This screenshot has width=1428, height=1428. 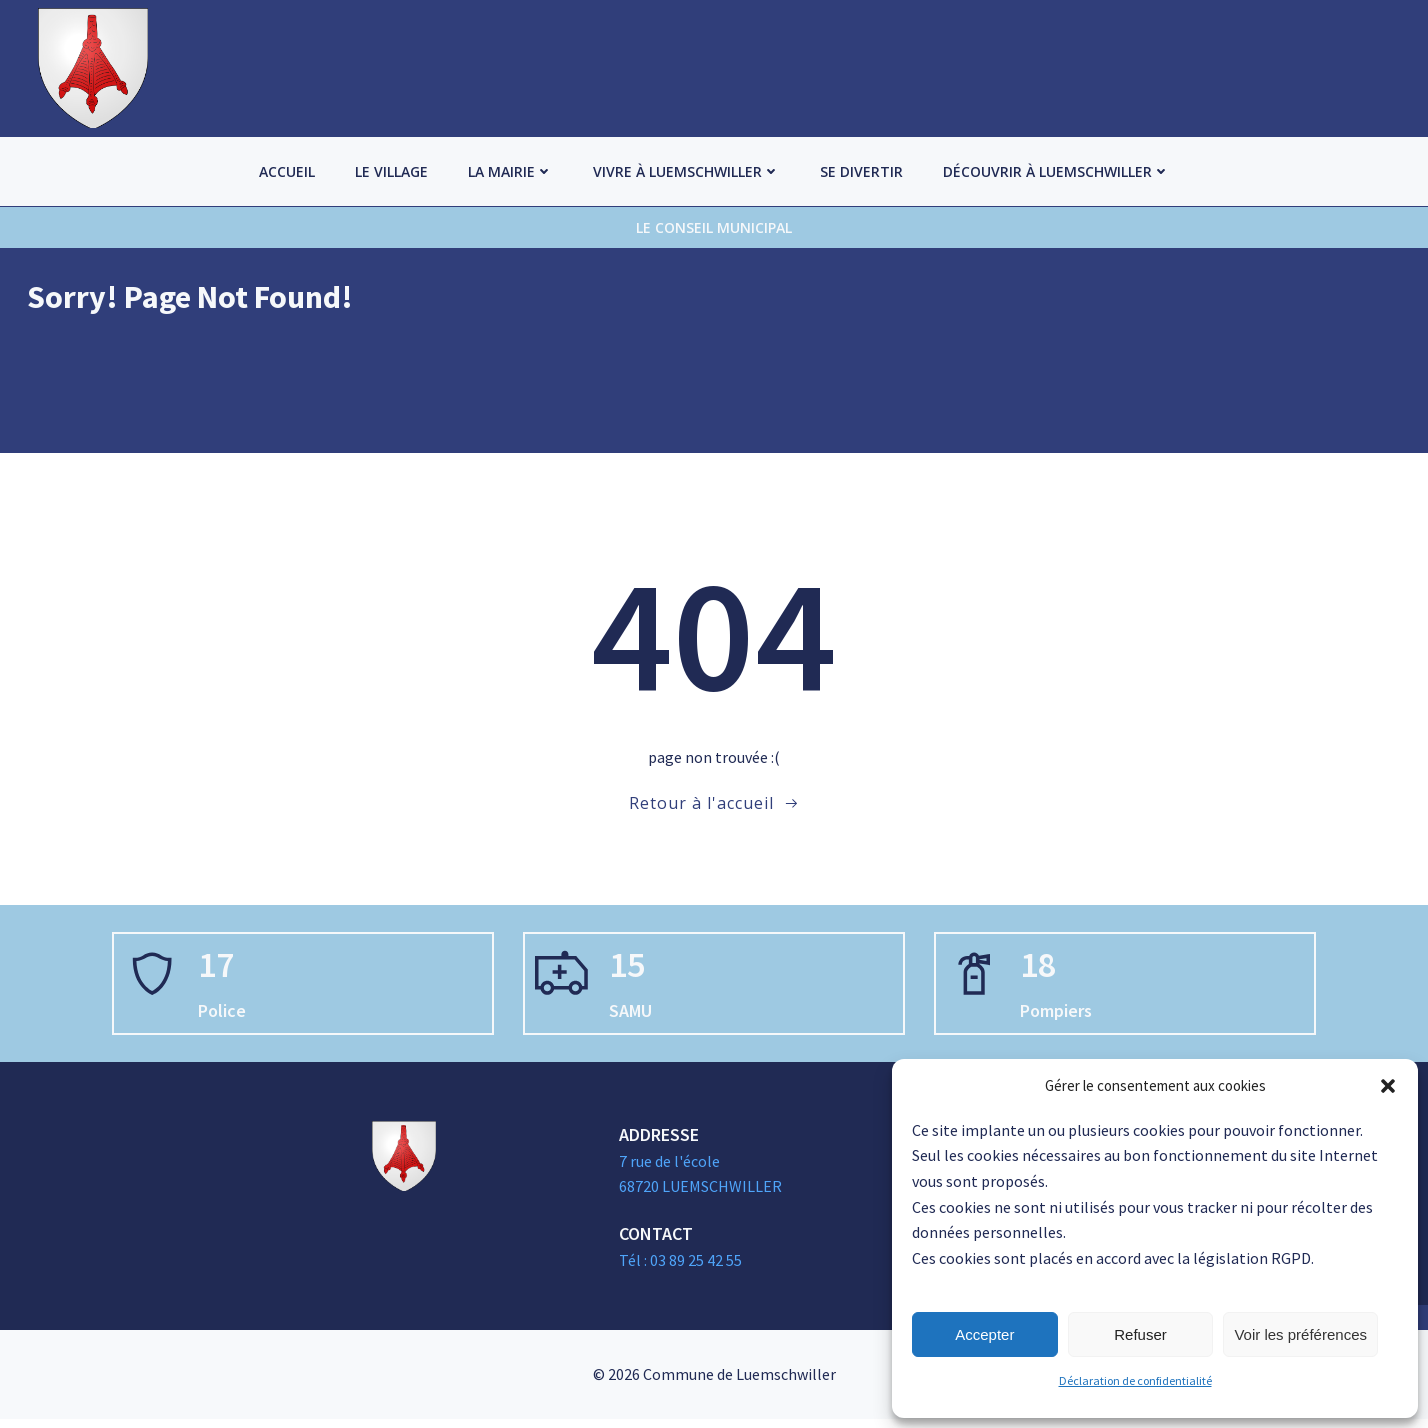 I want to click on Vivre à Luemschwiller, so click(x=686, y=171).